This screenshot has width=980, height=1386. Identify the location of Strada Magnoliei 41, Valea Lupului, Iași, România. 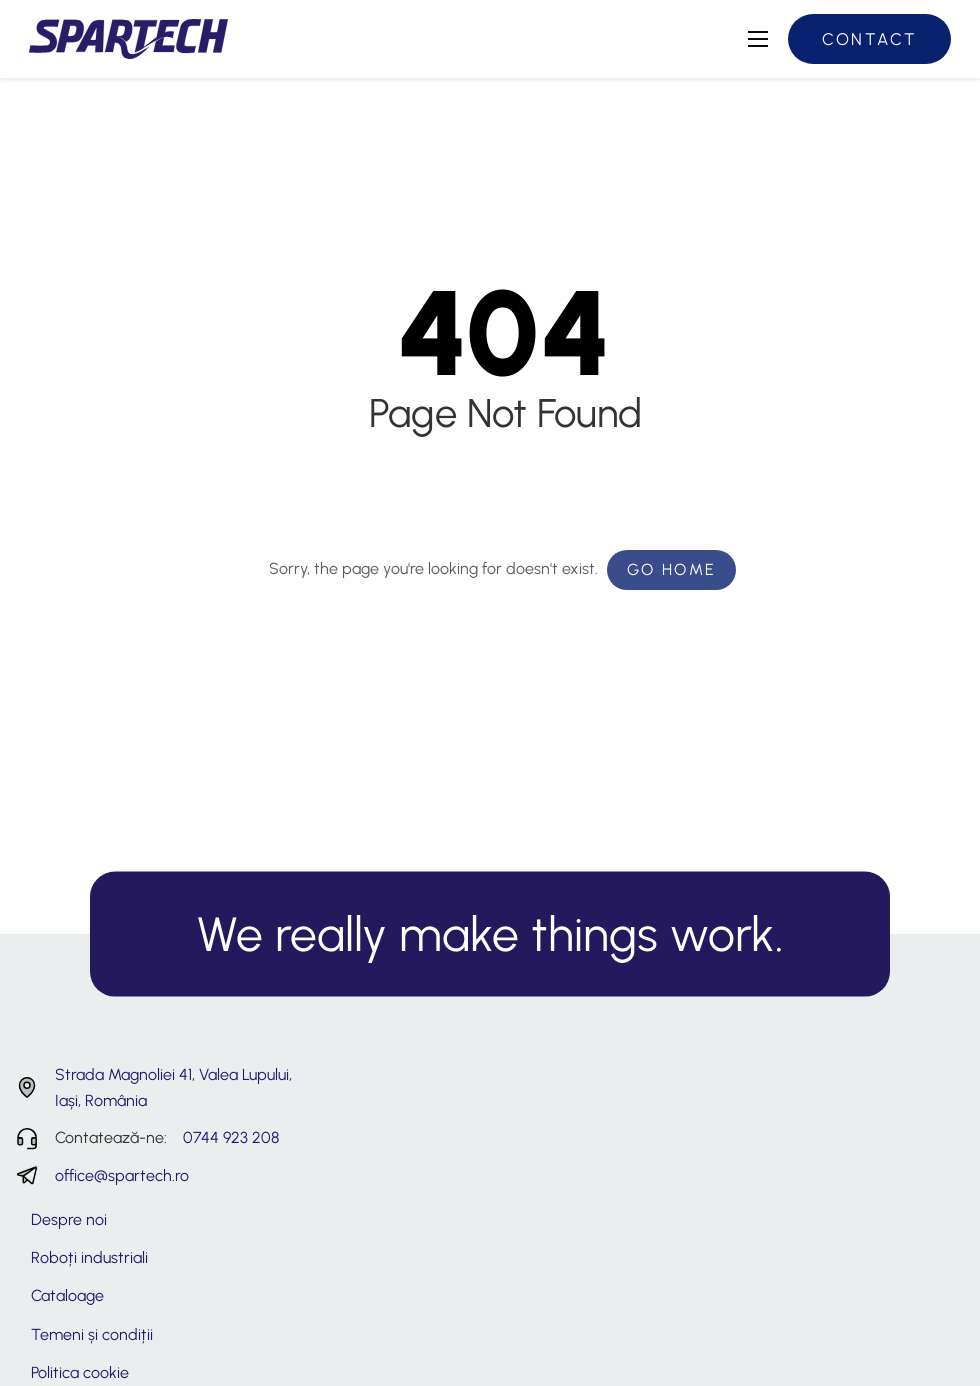
(173, 1087).